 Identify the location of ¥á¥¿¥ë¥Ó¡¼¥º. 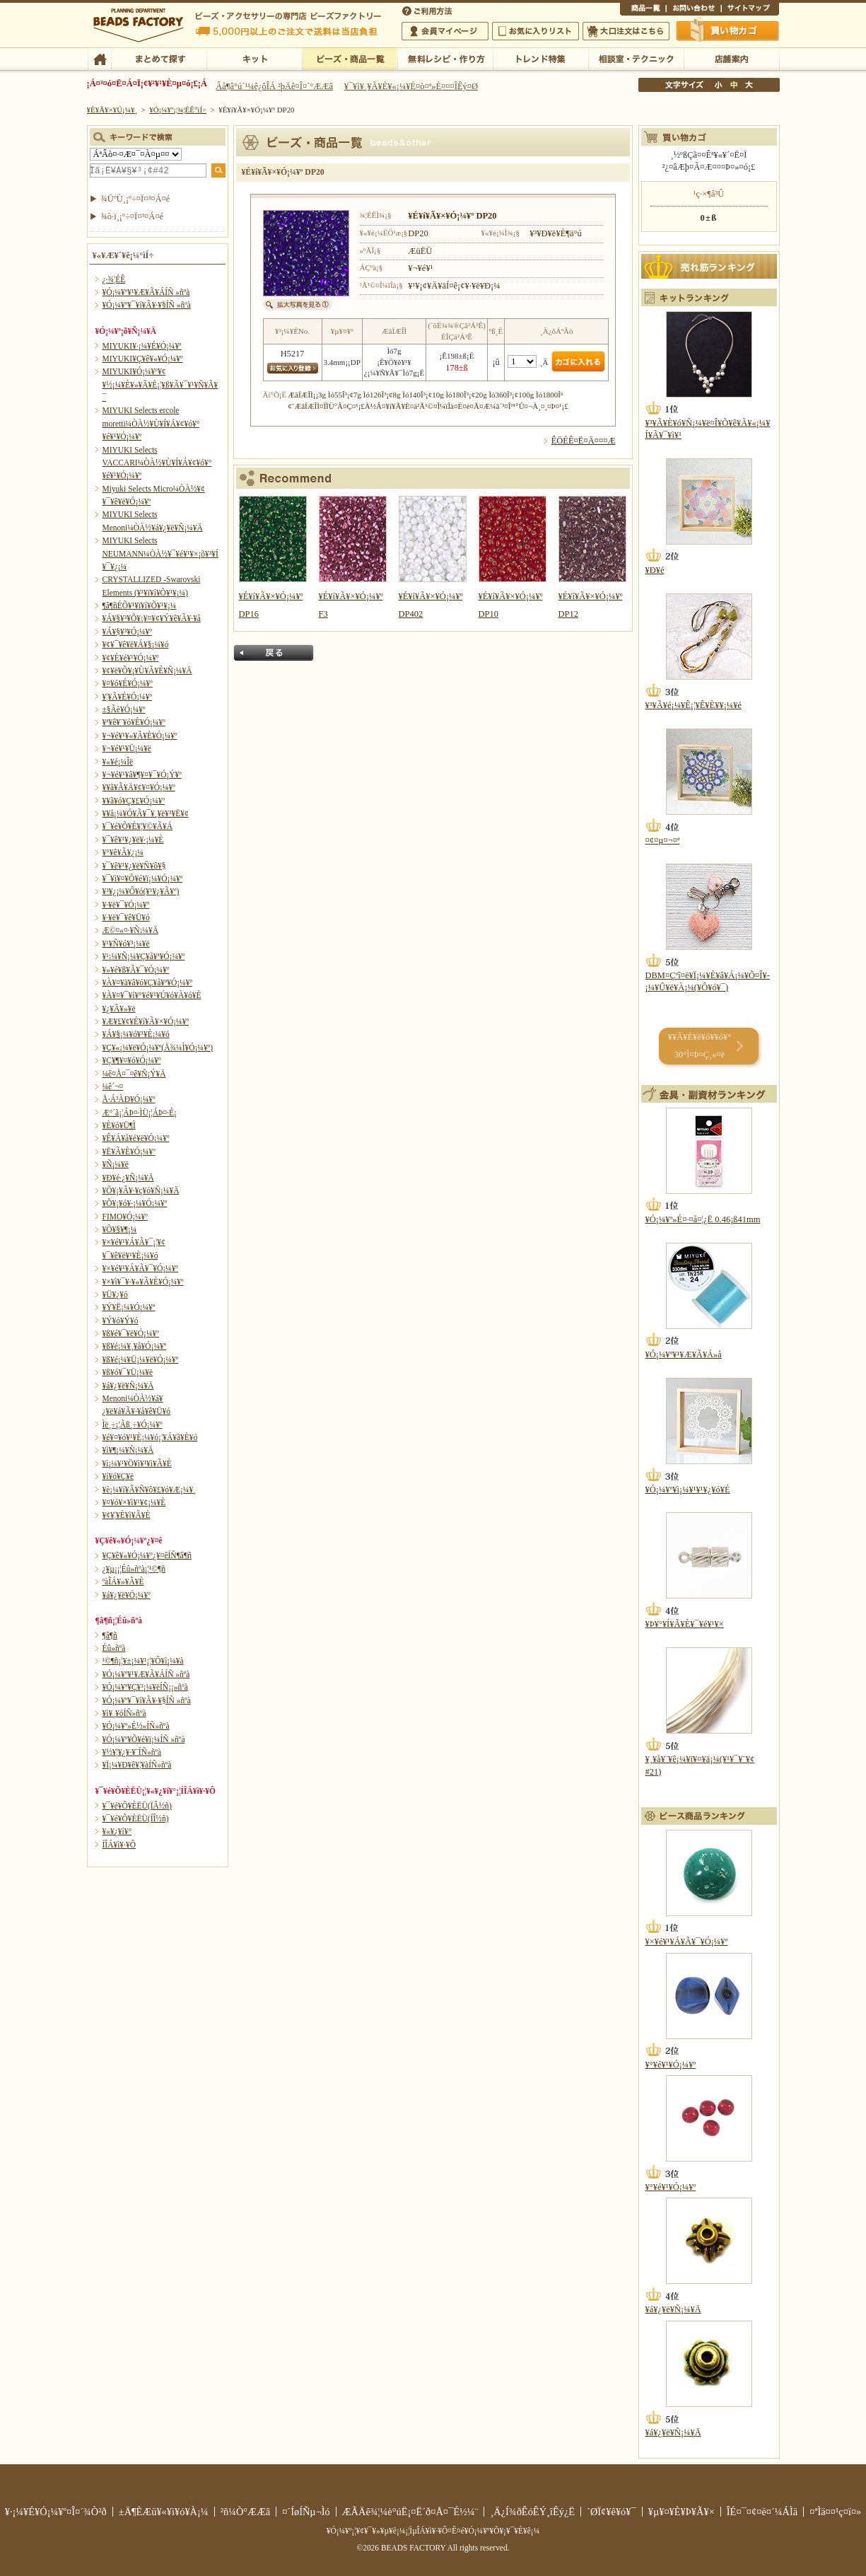
(127, 1595).